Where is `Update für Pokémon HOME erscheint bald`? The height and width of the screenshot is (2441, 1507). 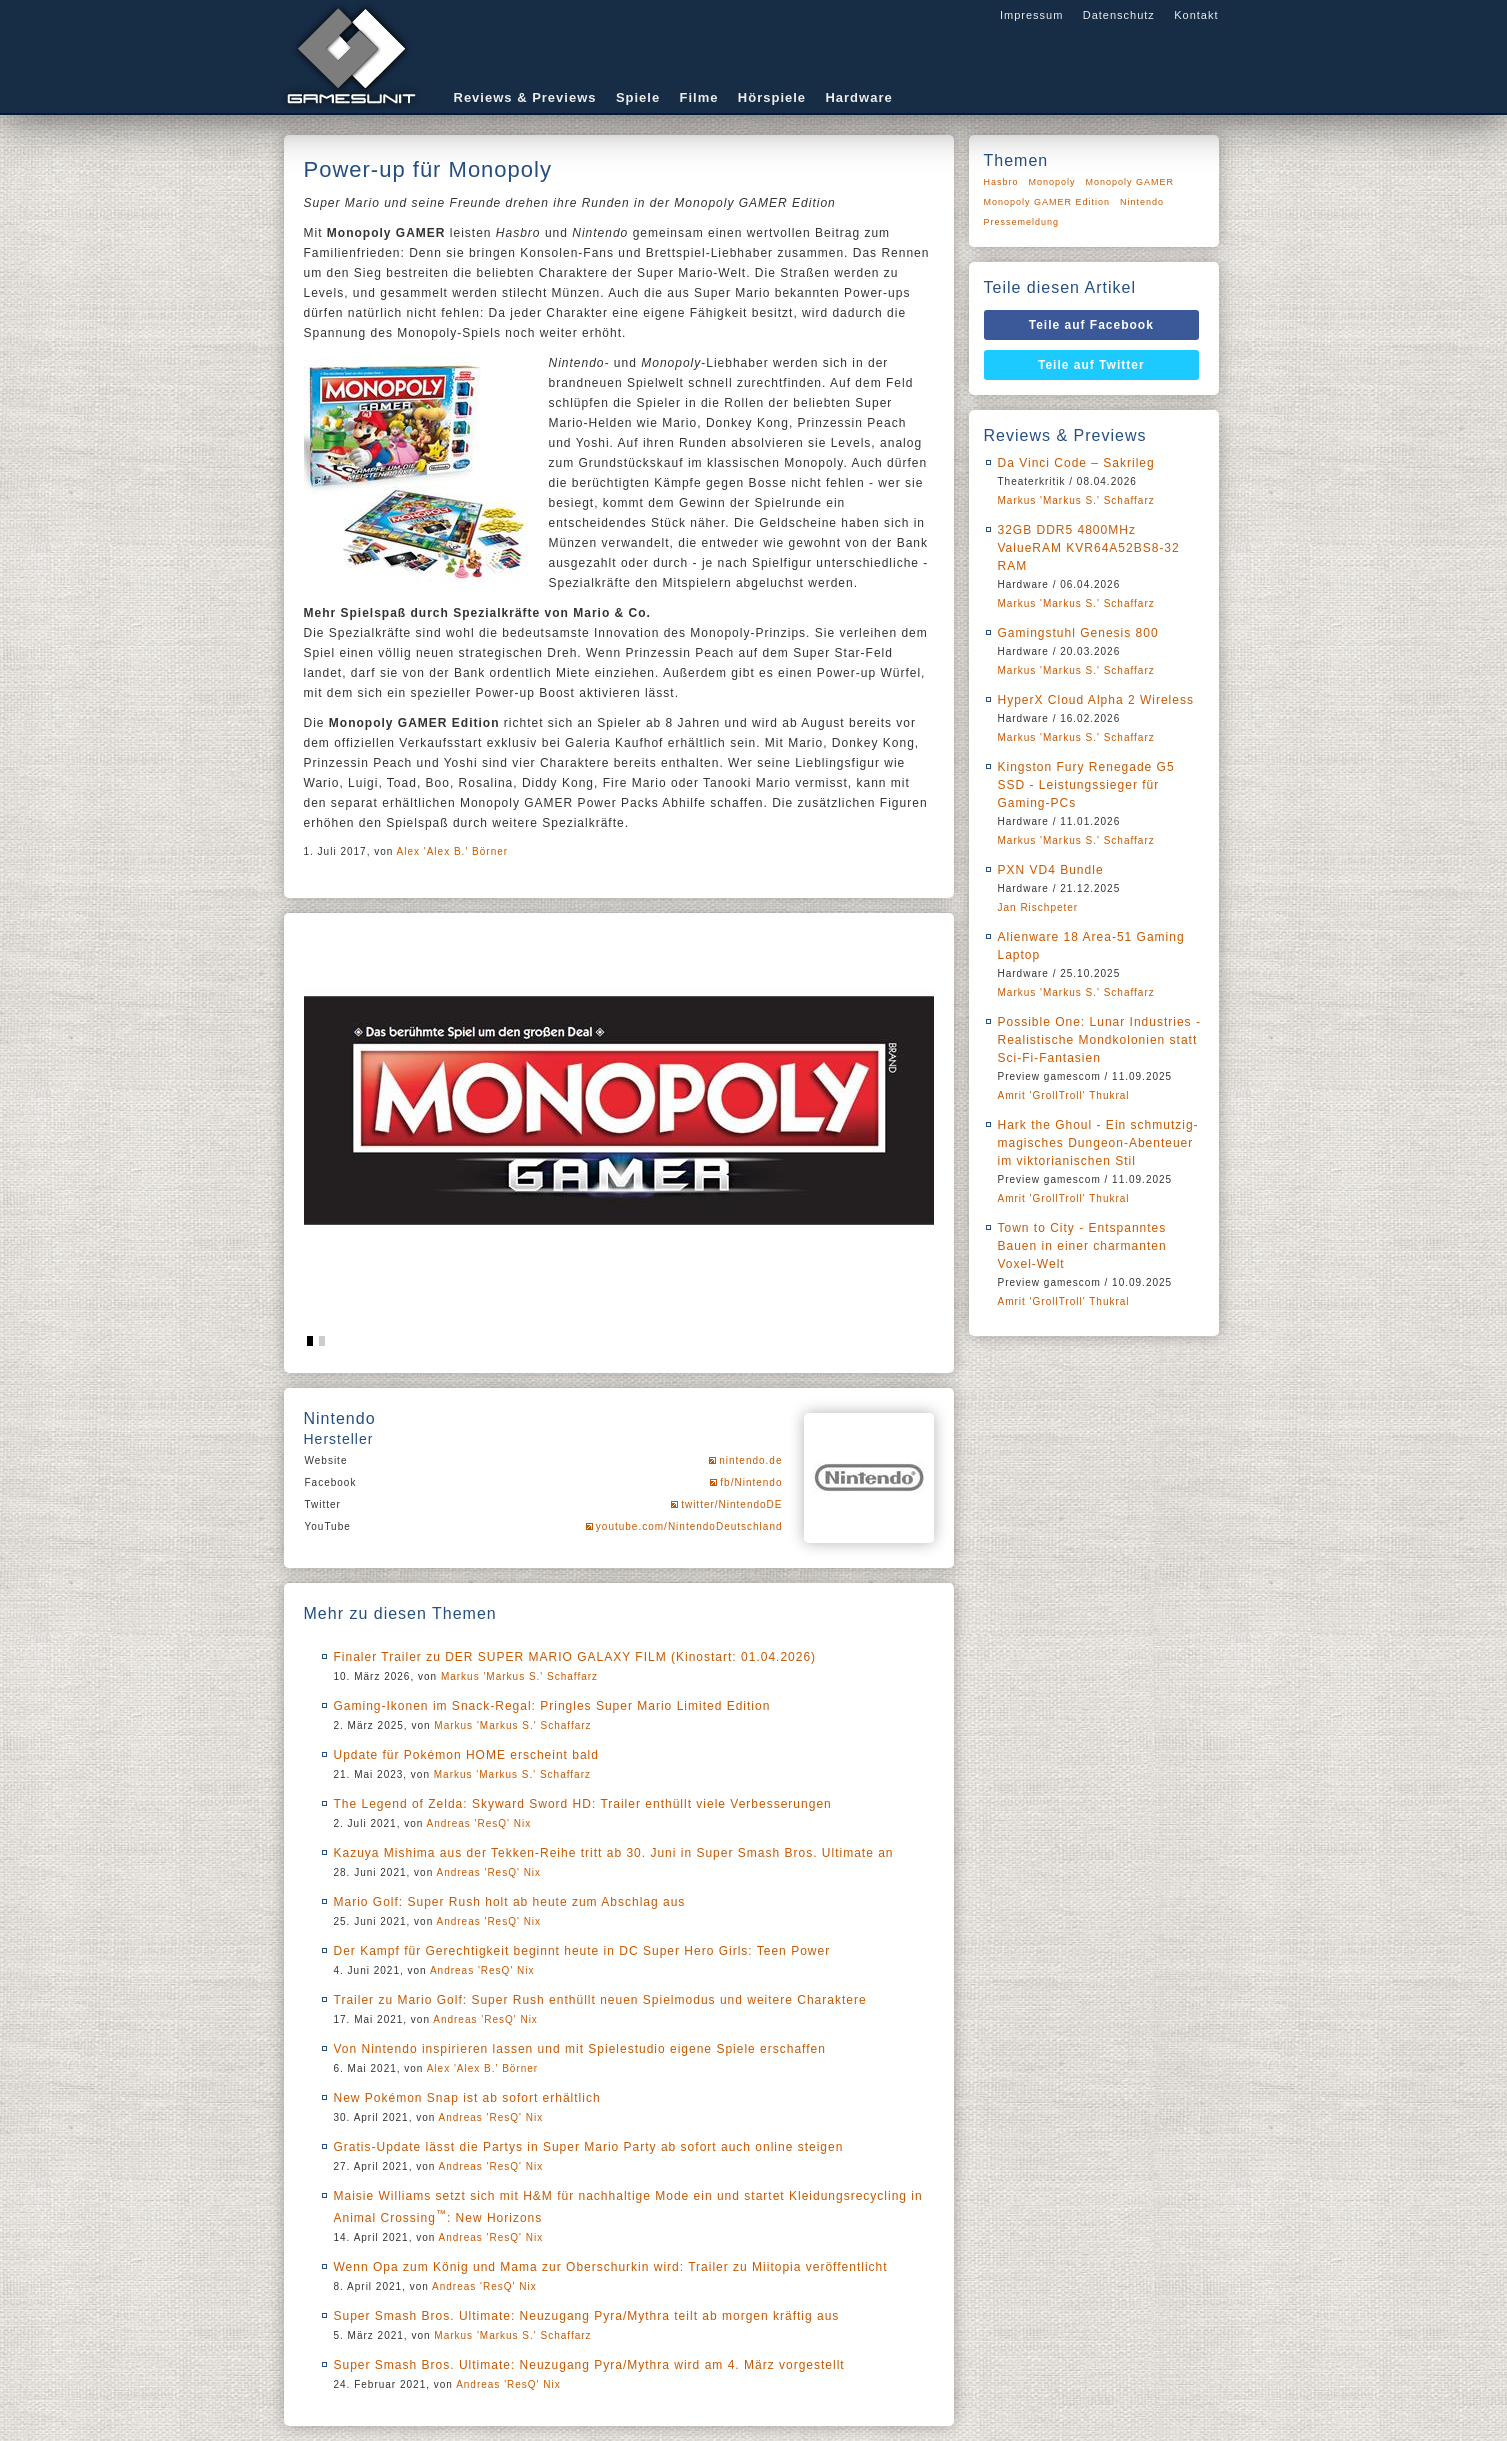 Update für Pokémon HOME erscheint bald is located at coordinates (466, 1755).